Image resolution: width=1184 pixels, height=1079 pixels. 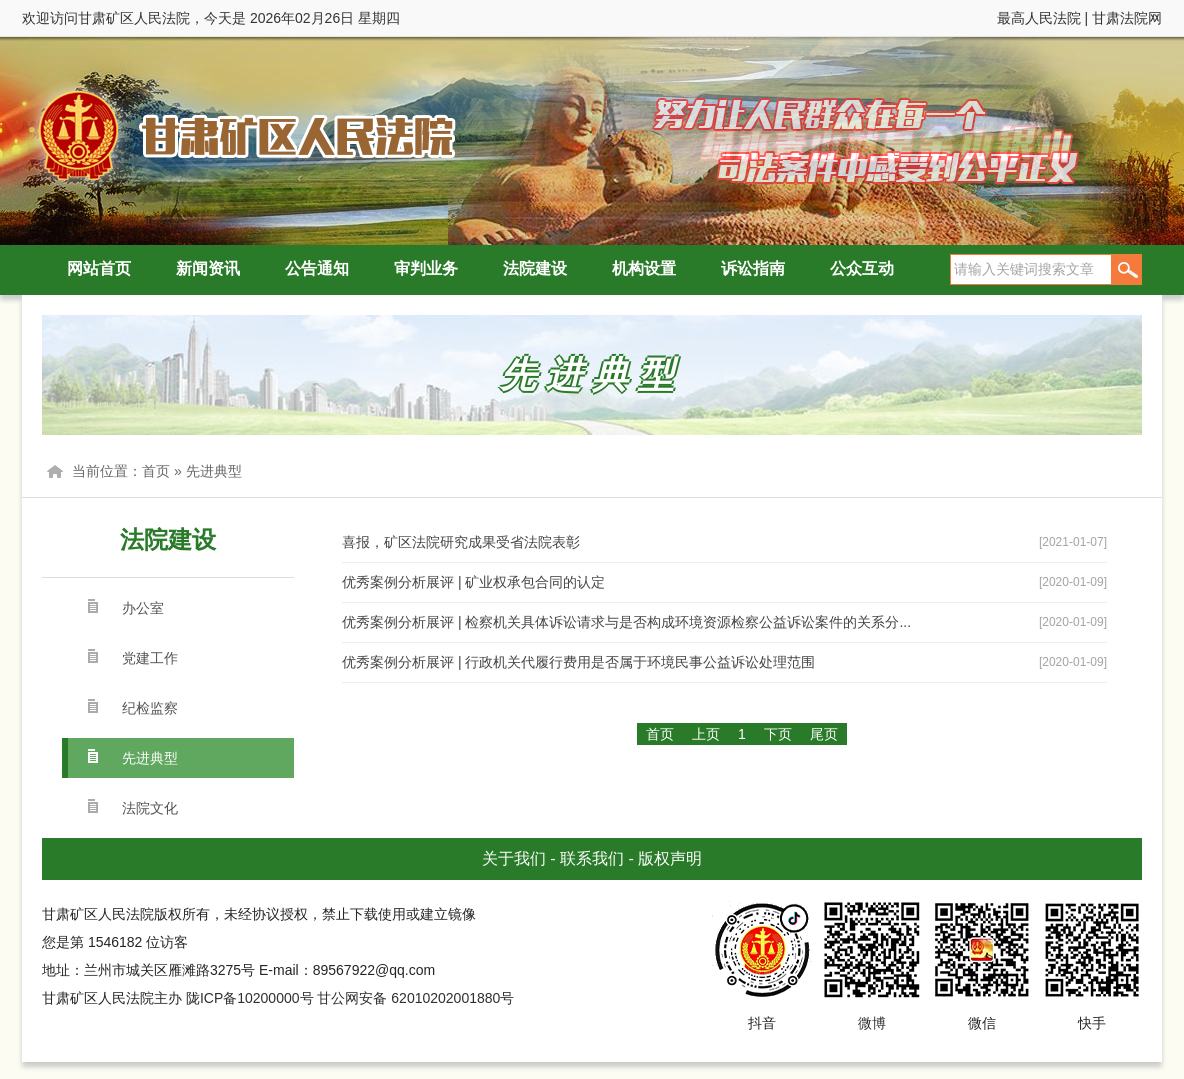 I want to click on 机构设置, so click(x=644, y=268).